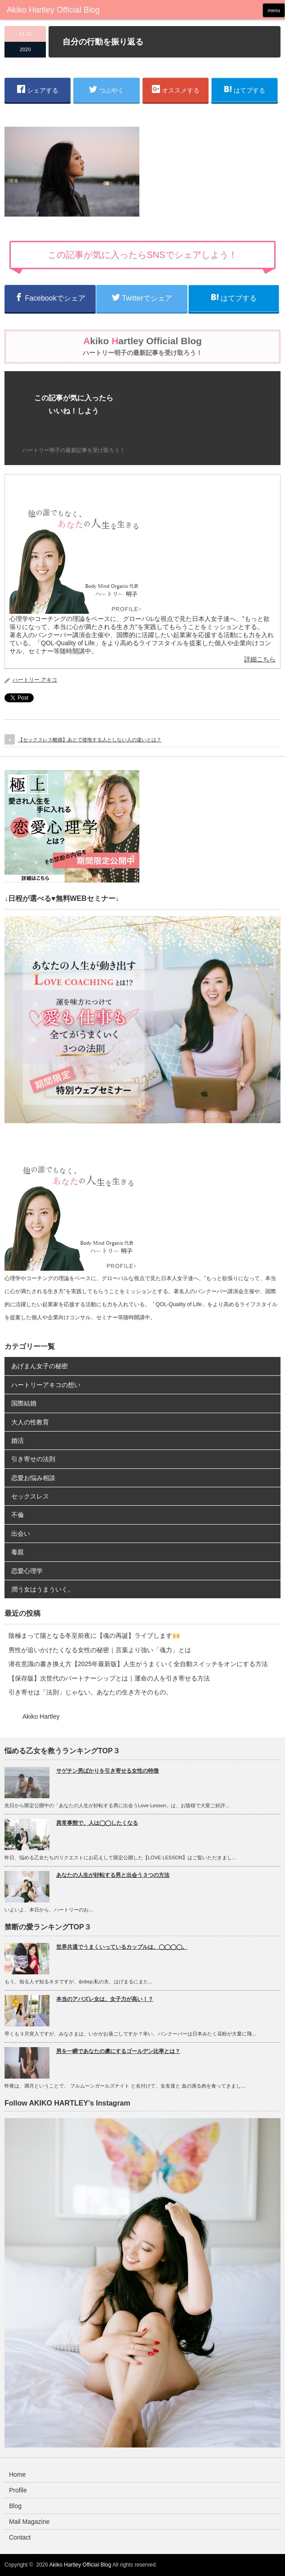 This screenshot has width=285, height=2576. Describe the element at coordinates (90, 1692) in the screenshot. I see `引き寄せは「法則」じゃない。あなたの生き方そのもの。` at that location.